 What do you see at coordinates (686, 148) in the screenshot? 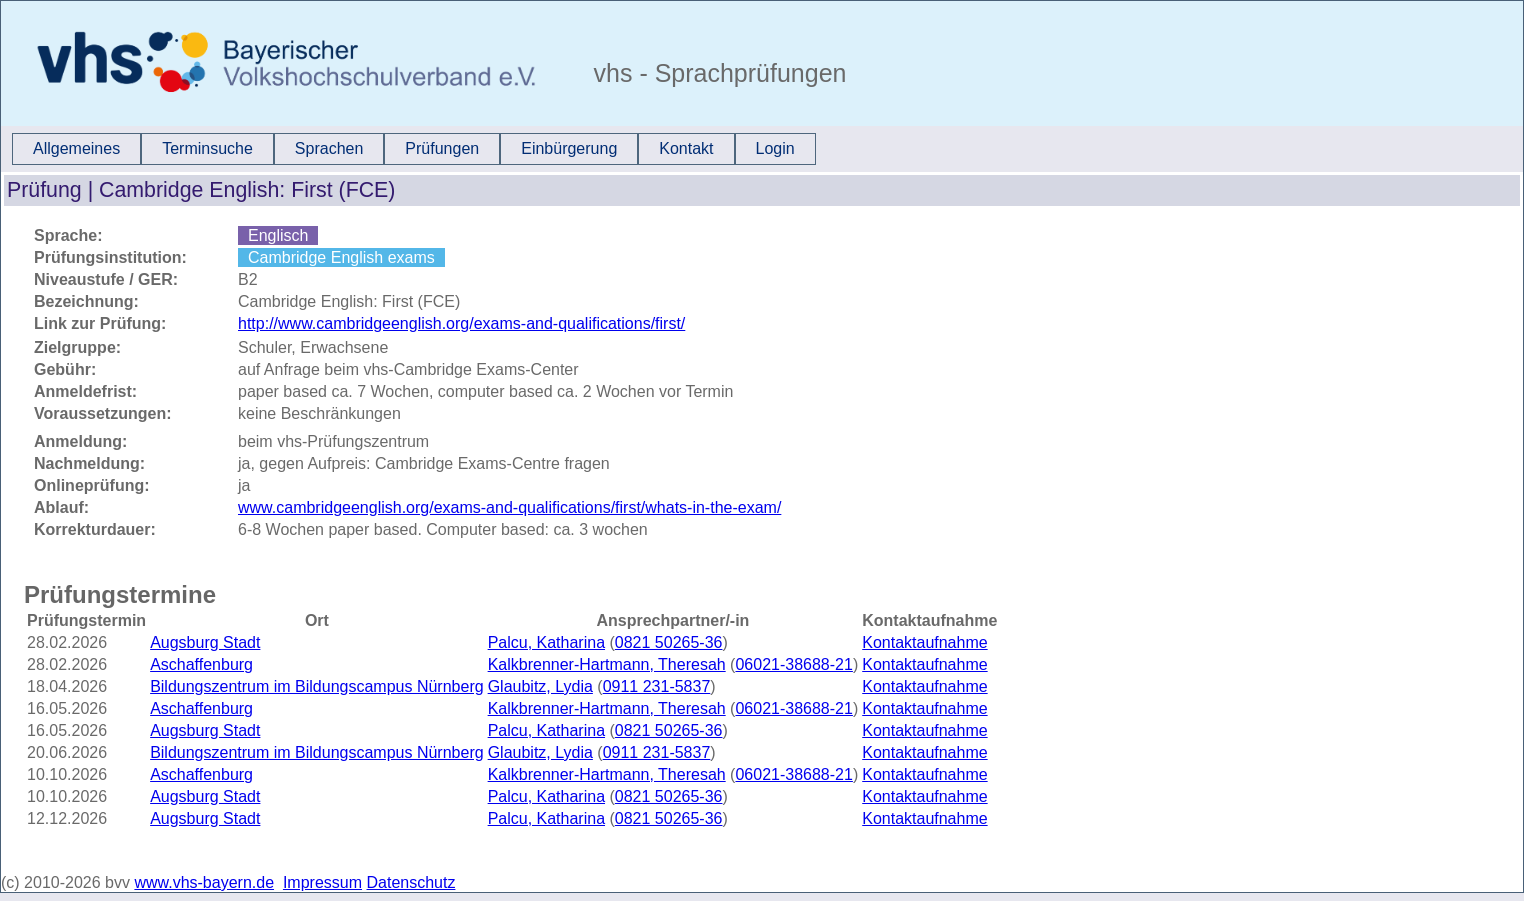
I see `Kontakt` at bounding box center [686, 148].